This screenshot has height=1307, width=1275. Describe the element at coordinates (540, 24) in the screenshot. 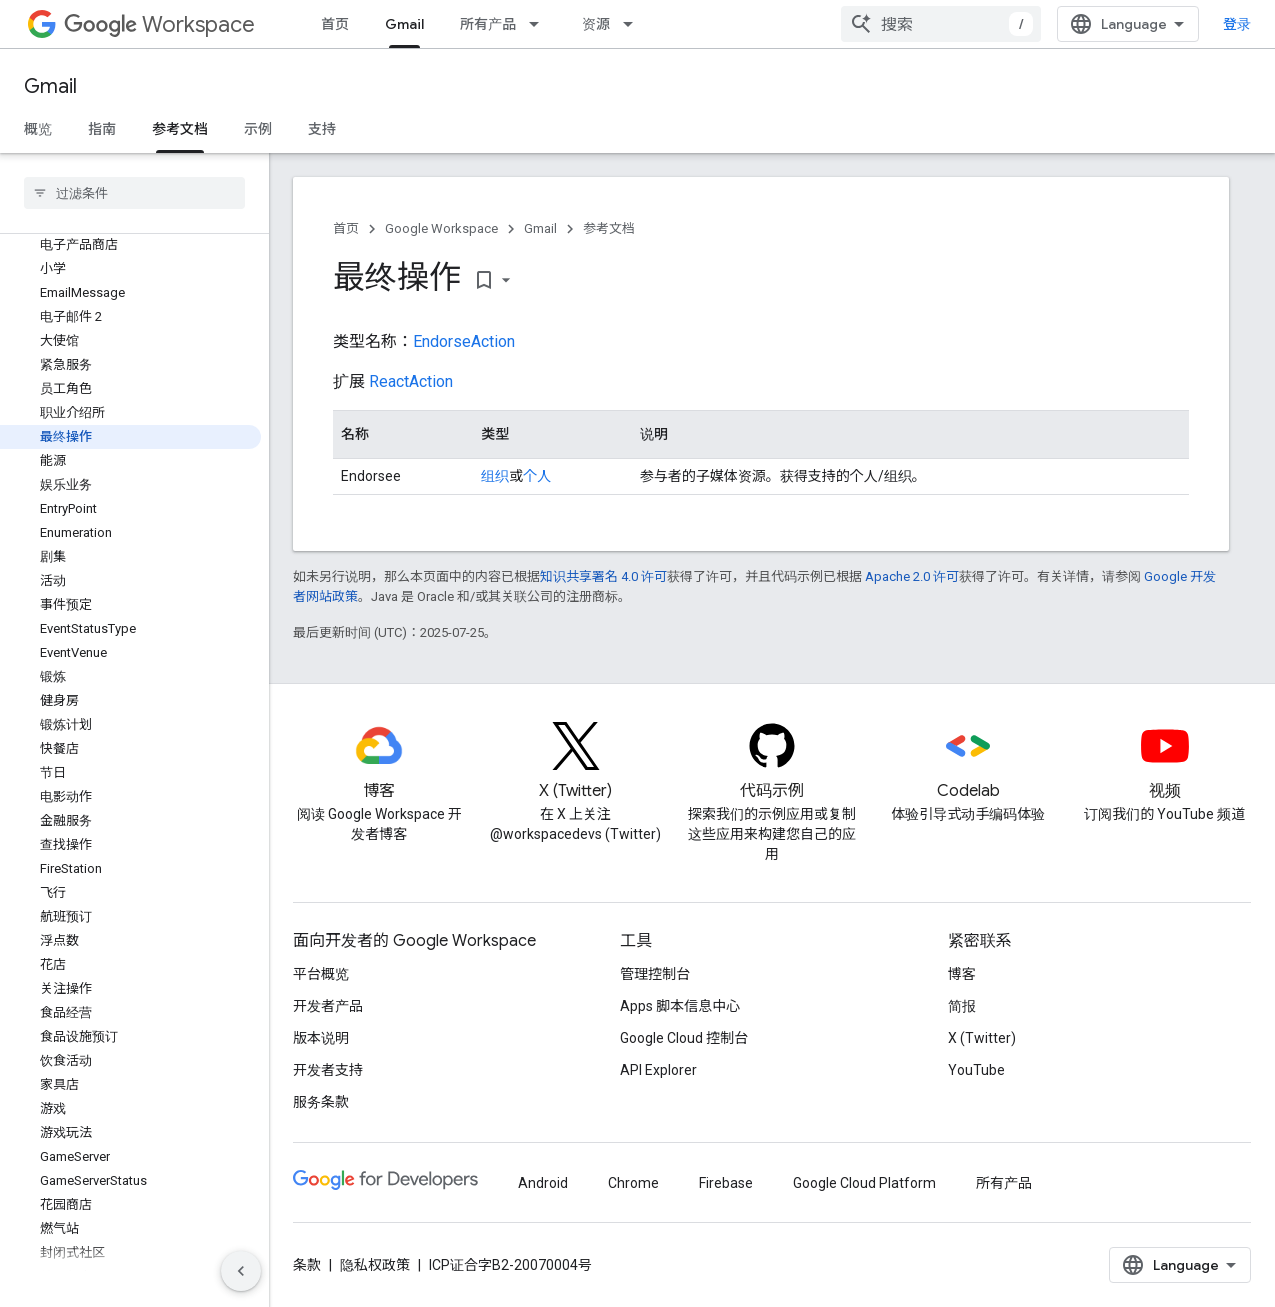

I see `[以下项的下拉菜单 所有产品]` at that location.